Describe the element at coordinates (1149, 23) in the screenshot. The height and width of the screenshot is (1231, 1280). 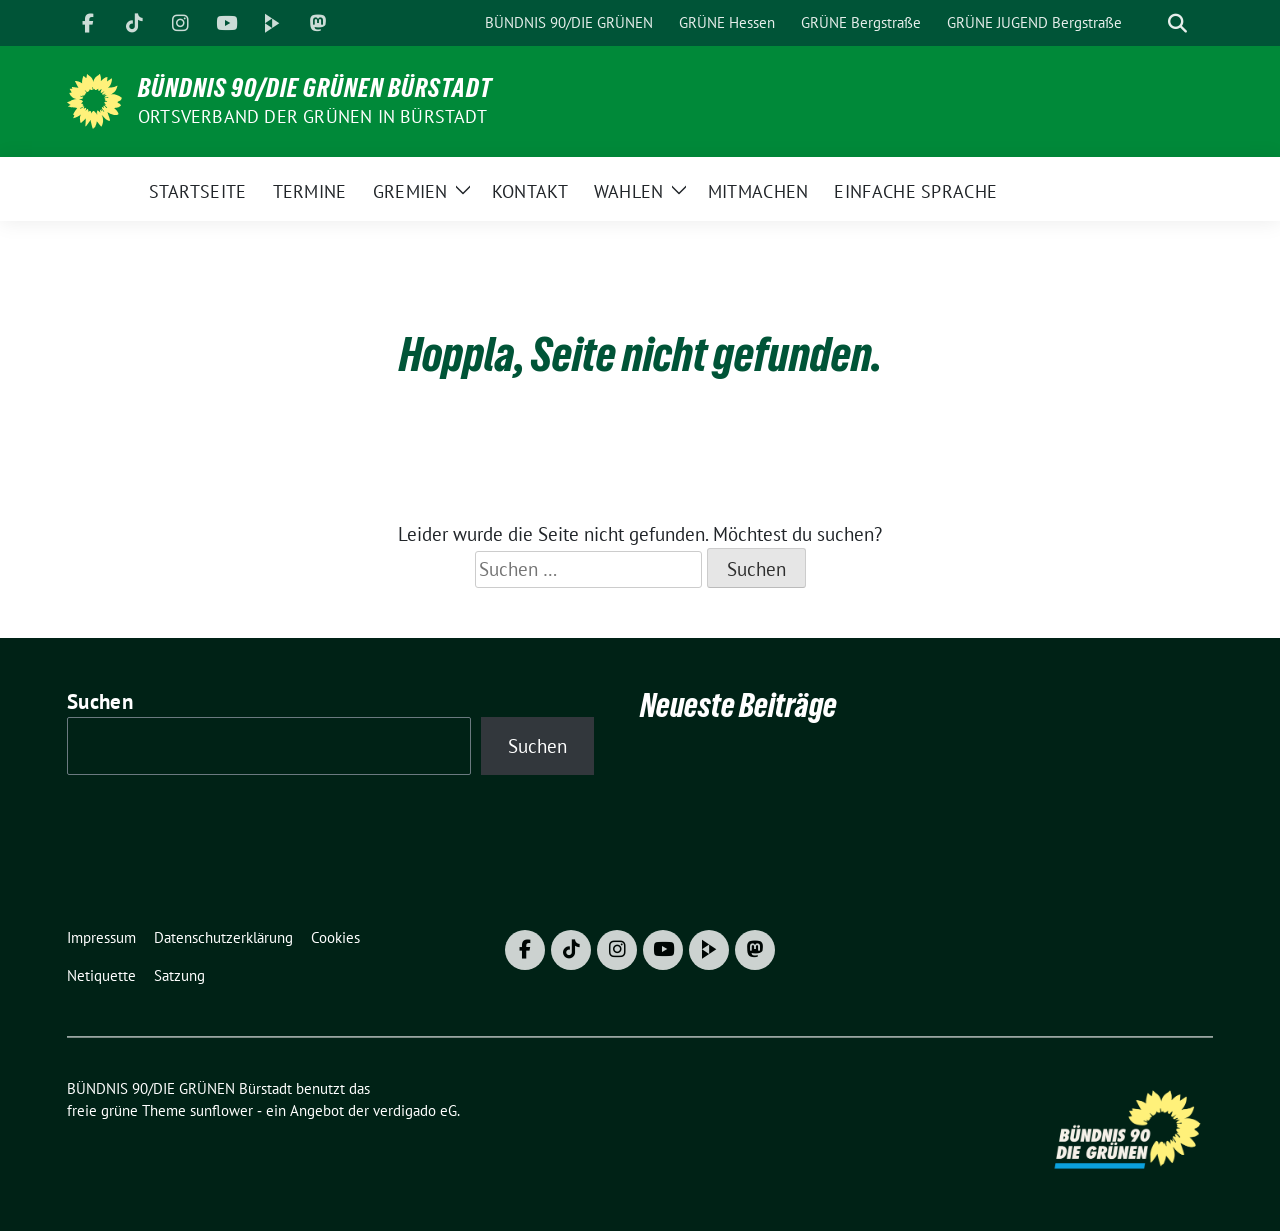
I see `[Suche]` at that location.